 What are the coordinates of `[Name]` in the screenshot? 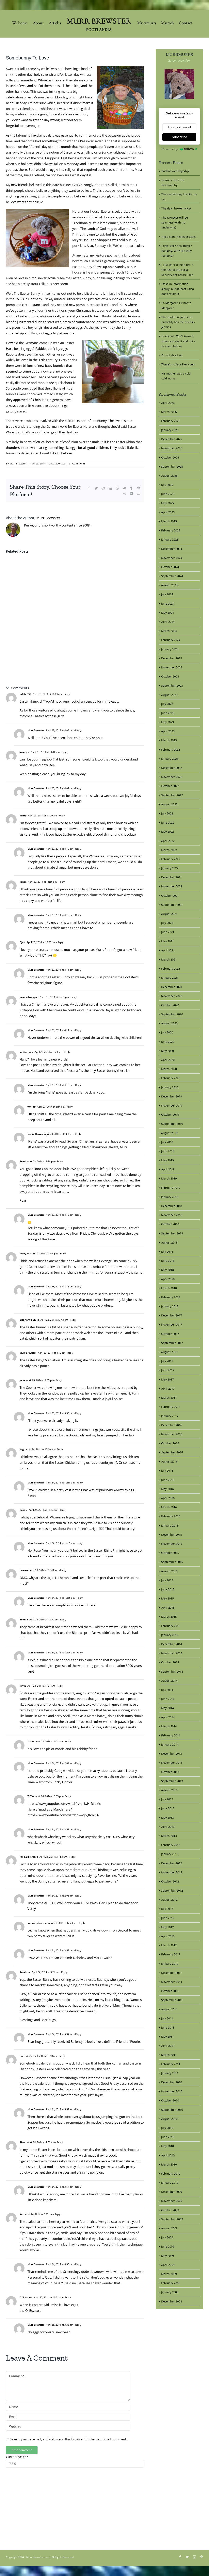 It's located at (68, 2407).